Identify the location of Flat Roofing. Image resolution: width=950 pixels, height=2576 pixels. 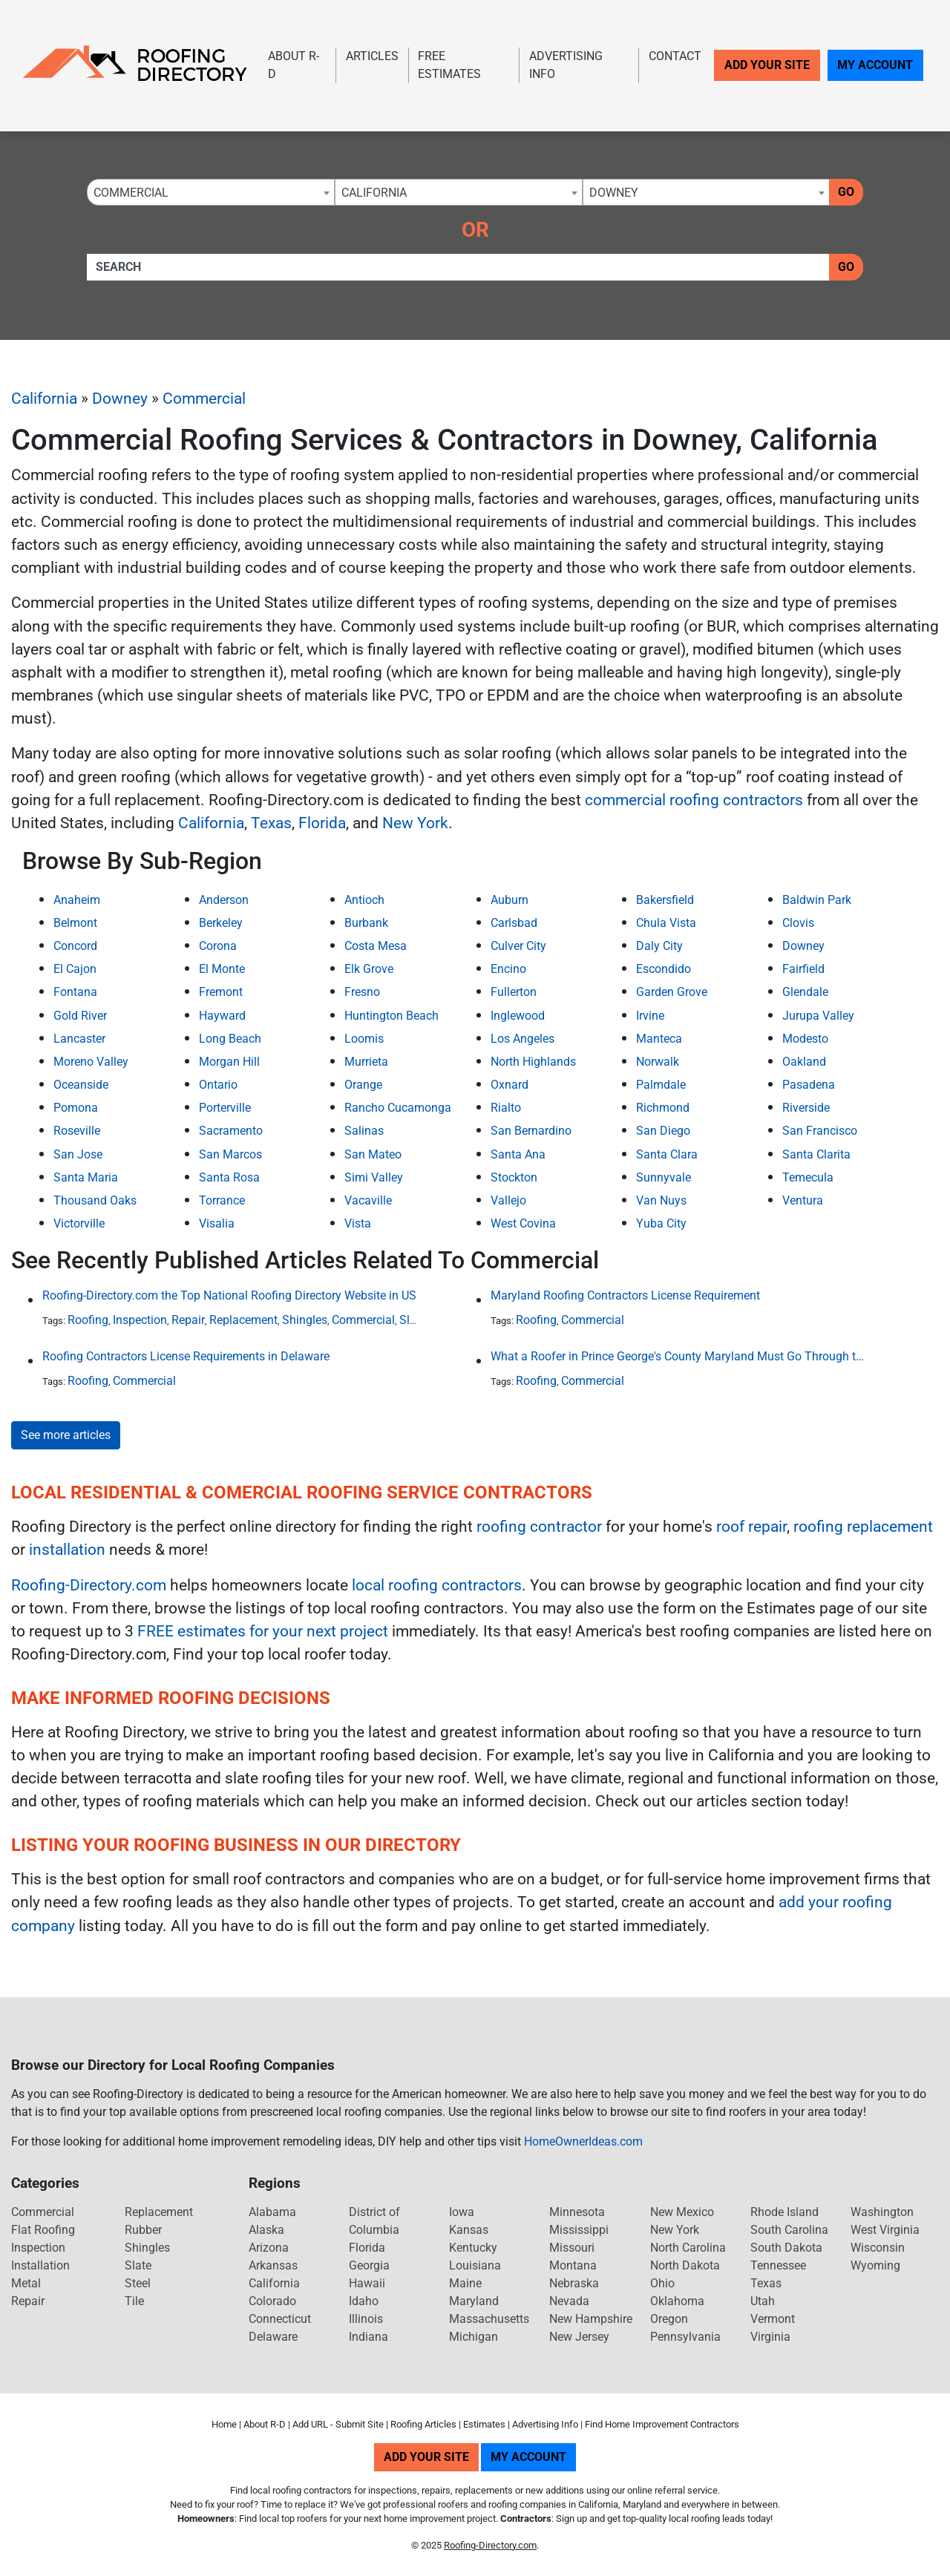
(43, 2230).